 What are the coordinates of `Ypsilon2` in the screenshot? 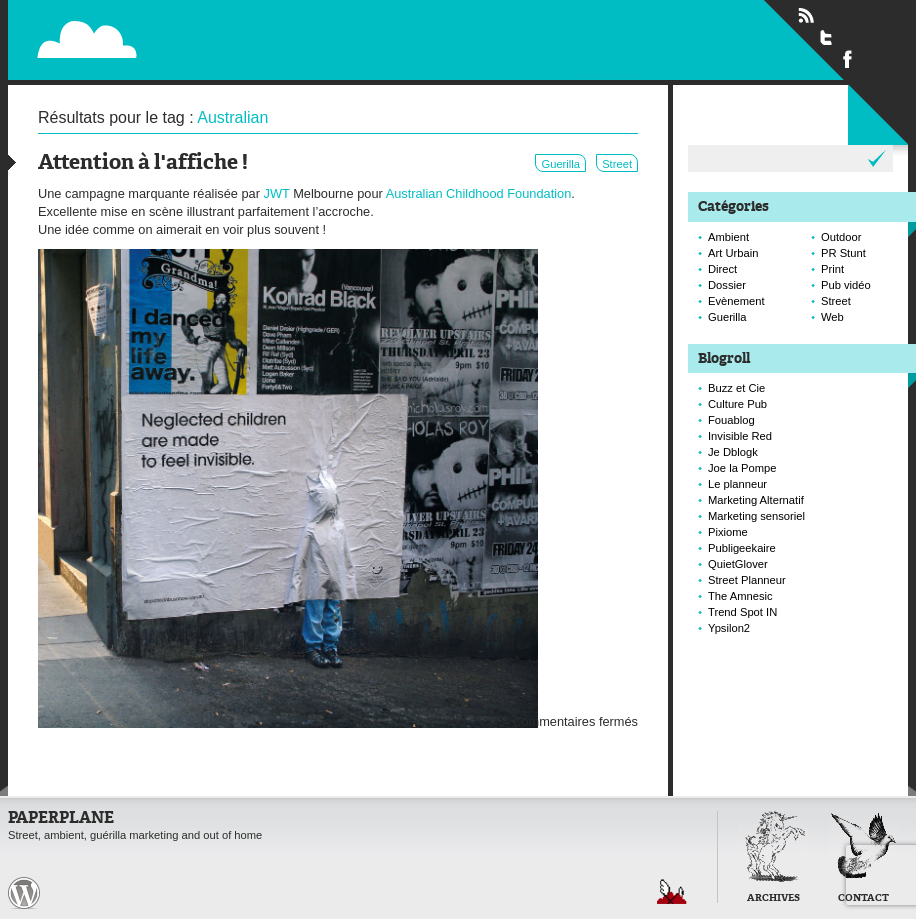 It's located at (729, 628).